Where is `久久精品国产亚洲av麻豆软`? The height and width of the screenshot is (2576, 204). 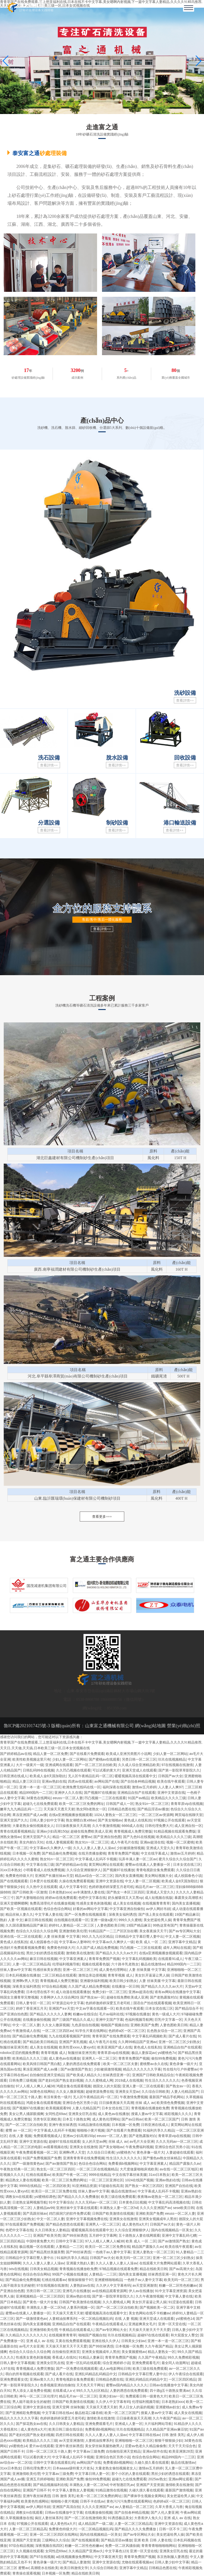
久久精品国产亚洲av麻豆软 is located at coordinates (167, 2429).